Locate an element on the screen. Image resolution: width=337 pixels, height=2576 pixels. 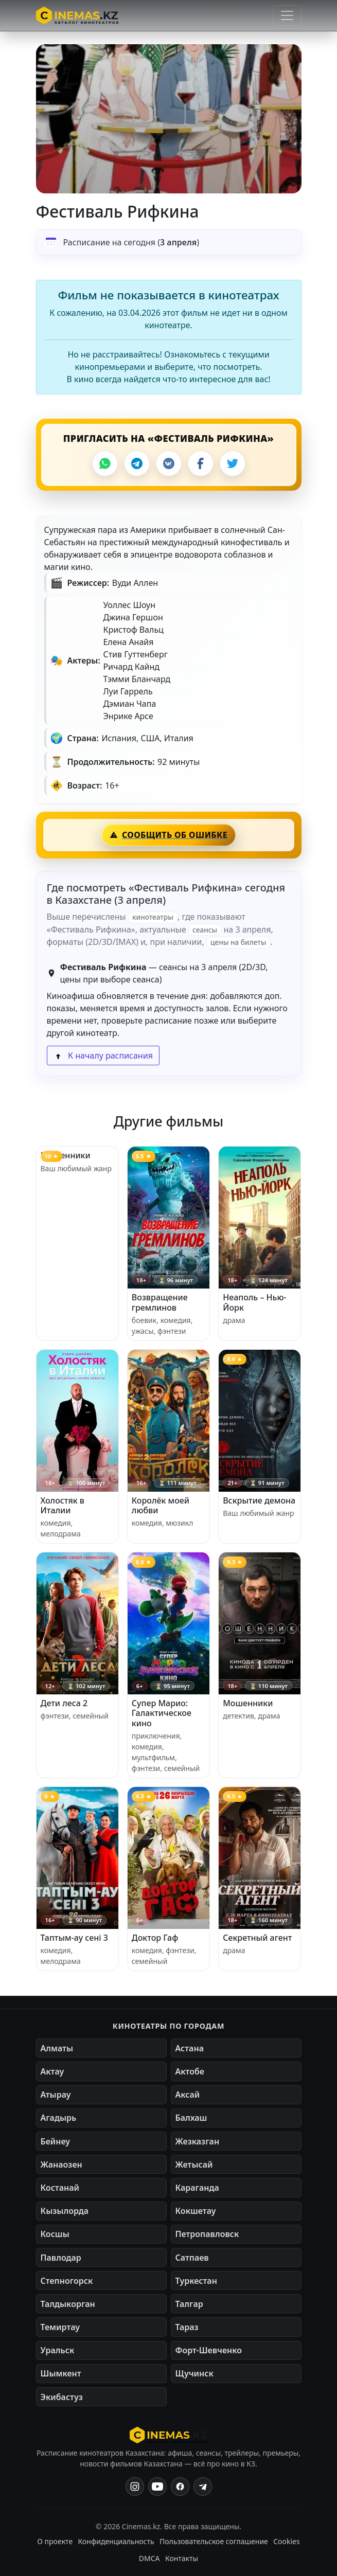
Жанаозен is located at coordinates (61, 2164).